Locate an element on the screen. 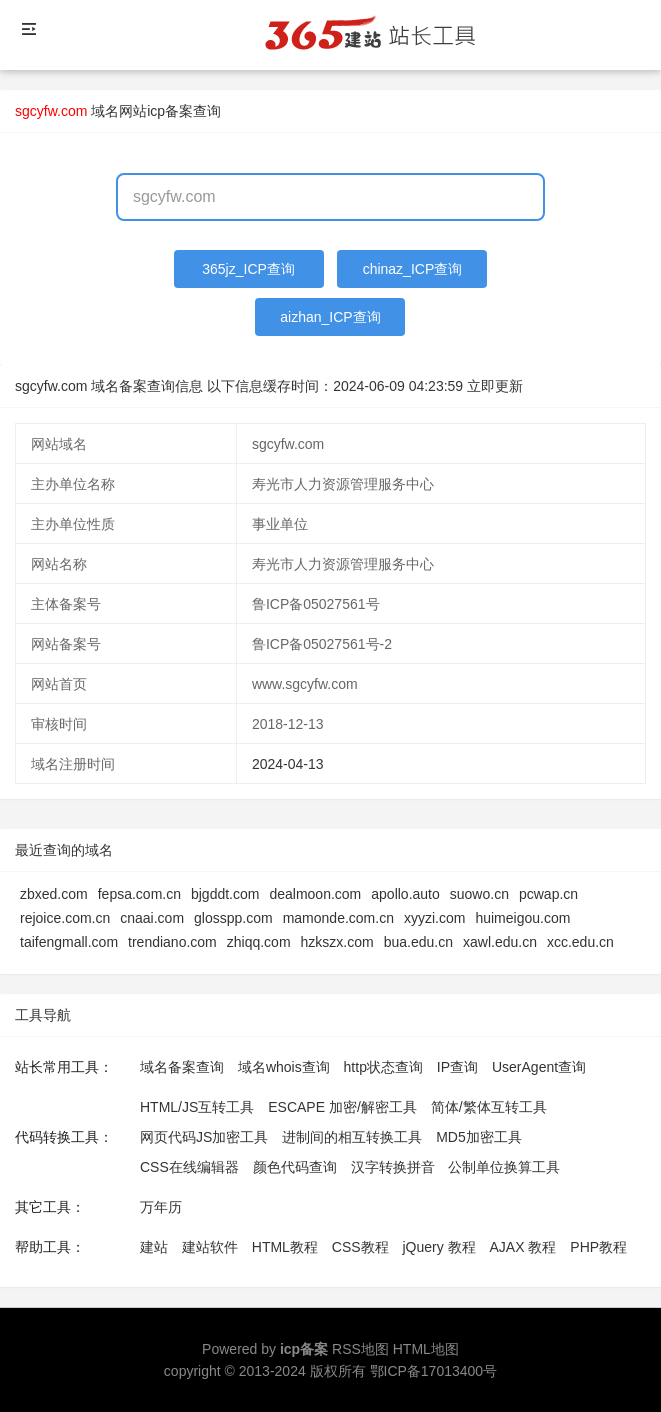 Image resolution: width=661 pixels, height=1412 pixels. xcc.edu.cn is located at coordinates (580, 942).